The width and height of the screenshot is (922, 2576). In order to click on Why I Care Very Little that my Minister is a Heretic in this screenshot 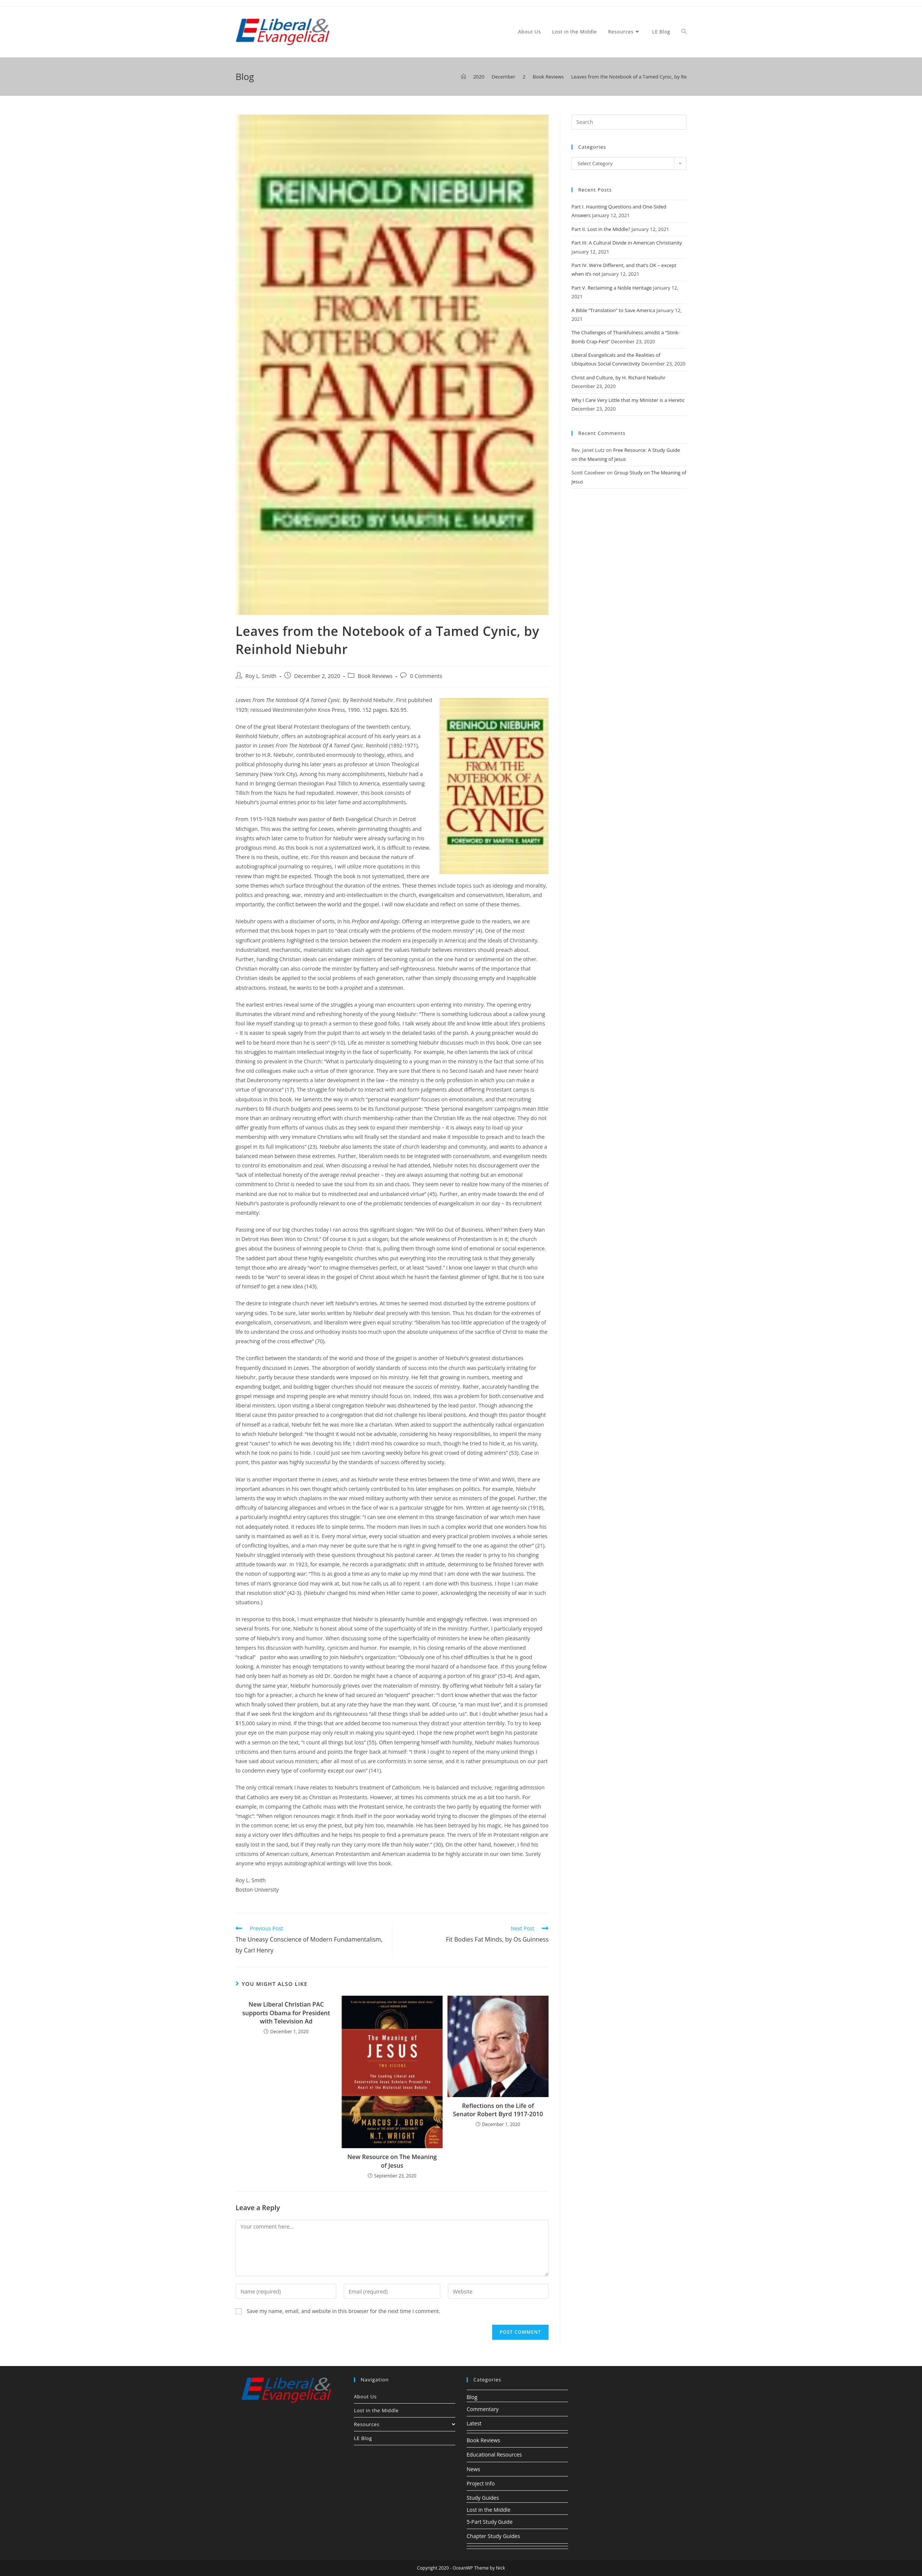, I will do `click(628, 400)`.